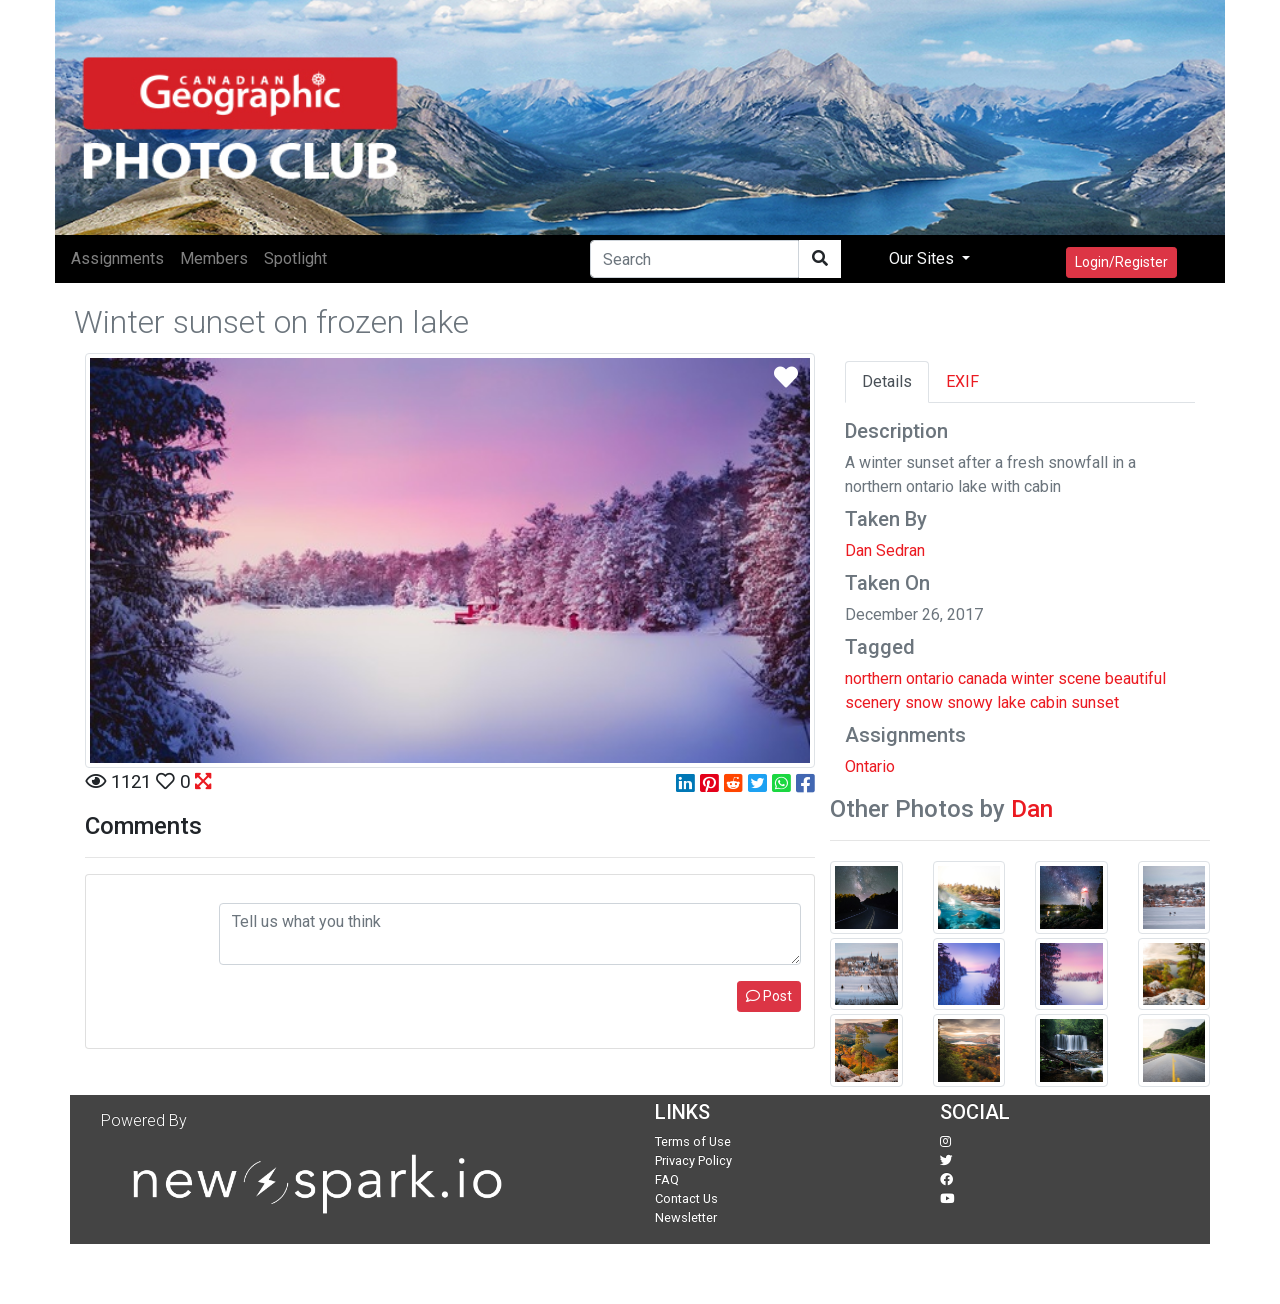 The width and height of the screenshot is (1280, 1304). Describe the element at coordinates (693, 1160) in the screenshot. I see `Privacy Policy` at that location.